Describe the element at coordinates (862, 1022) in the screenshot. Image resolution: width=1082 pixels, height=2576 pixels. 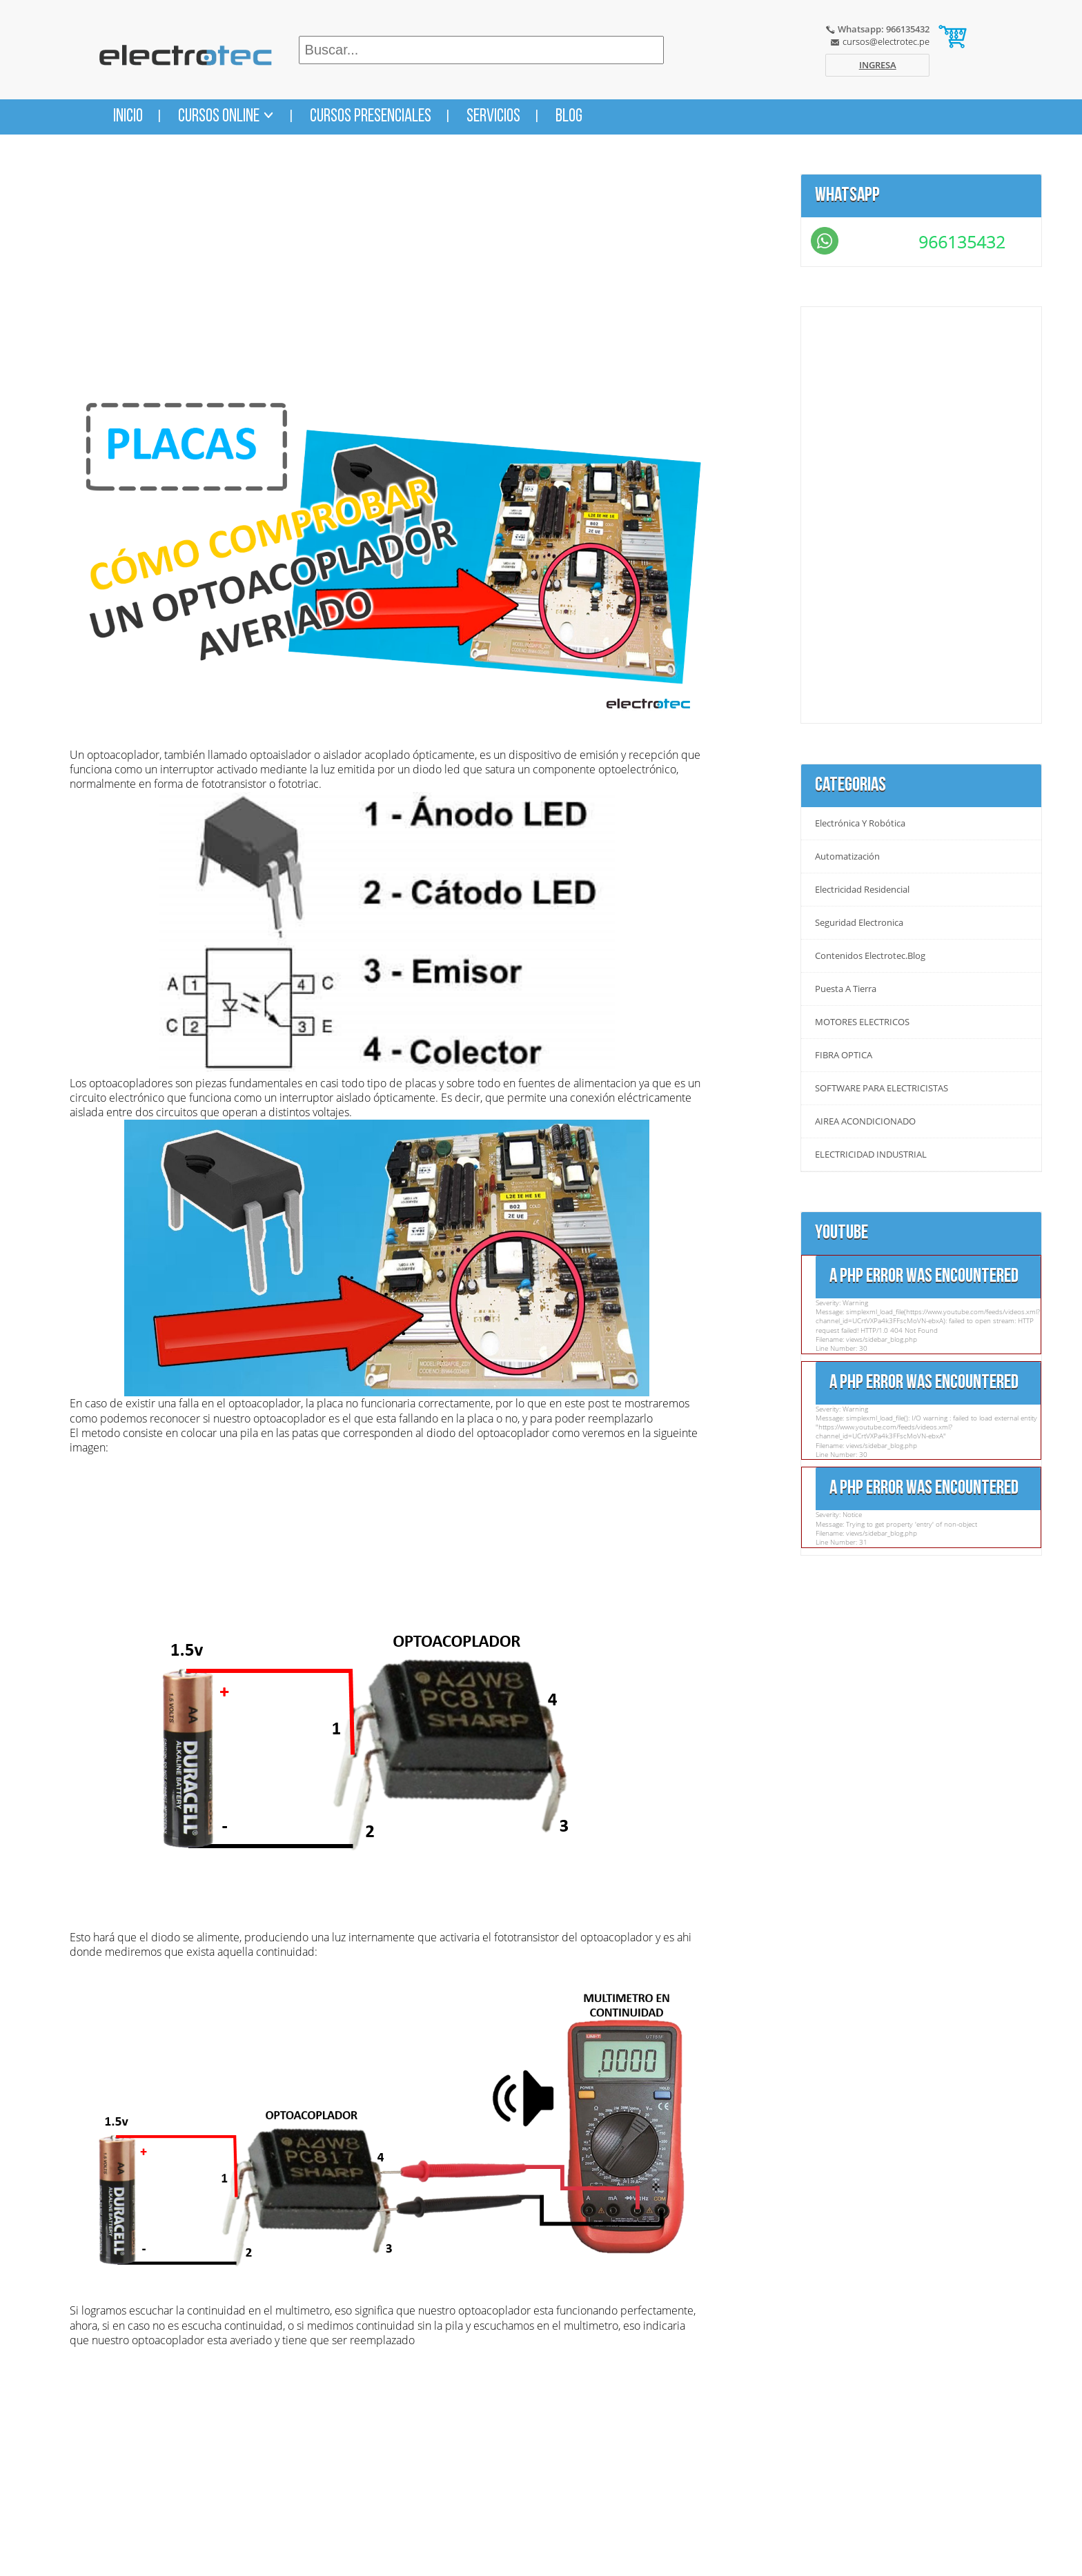
I see `MOTORES ELECTRICOS` at that location.